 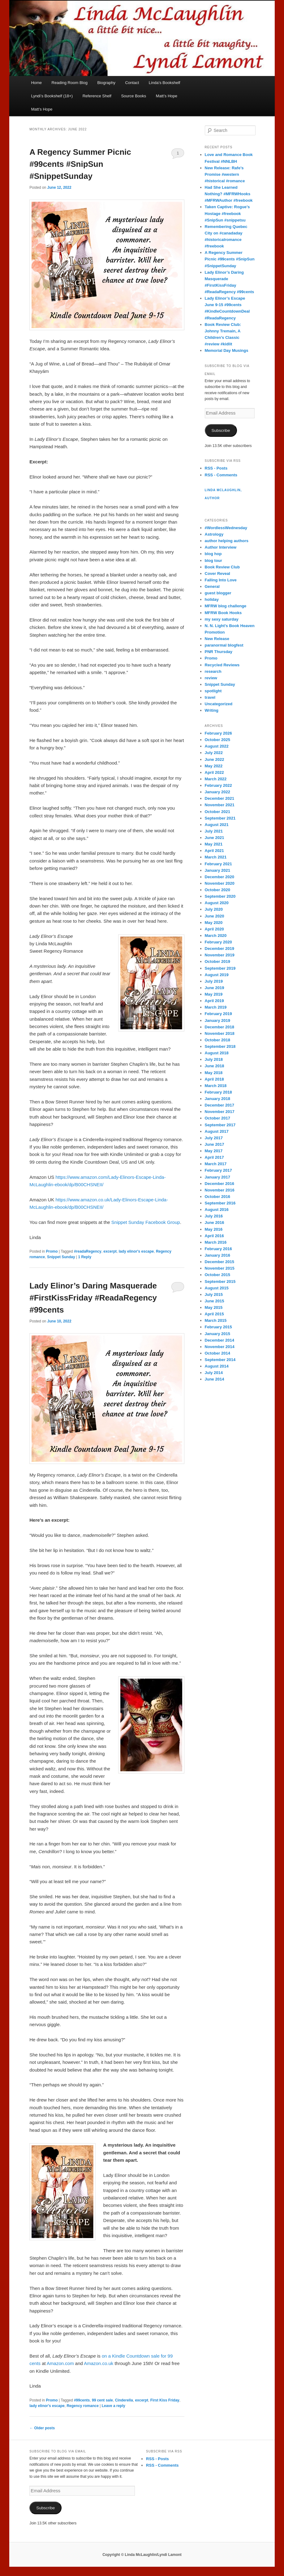 What do you see at coordinates (214, 1000) in the screenshot?
I see `April 2019` at bounding box center [214, 1000].